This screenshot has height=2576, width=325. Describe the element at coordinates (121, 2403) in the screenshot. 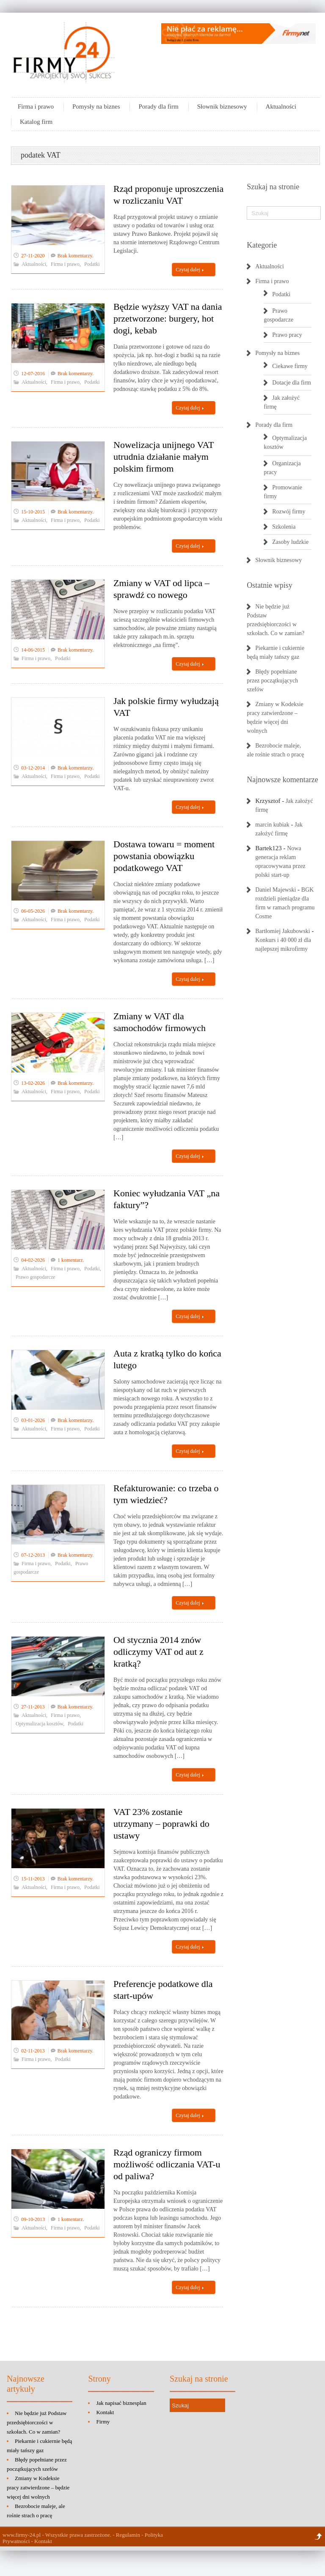

I see `Jak napisać biznesplan` at that location.